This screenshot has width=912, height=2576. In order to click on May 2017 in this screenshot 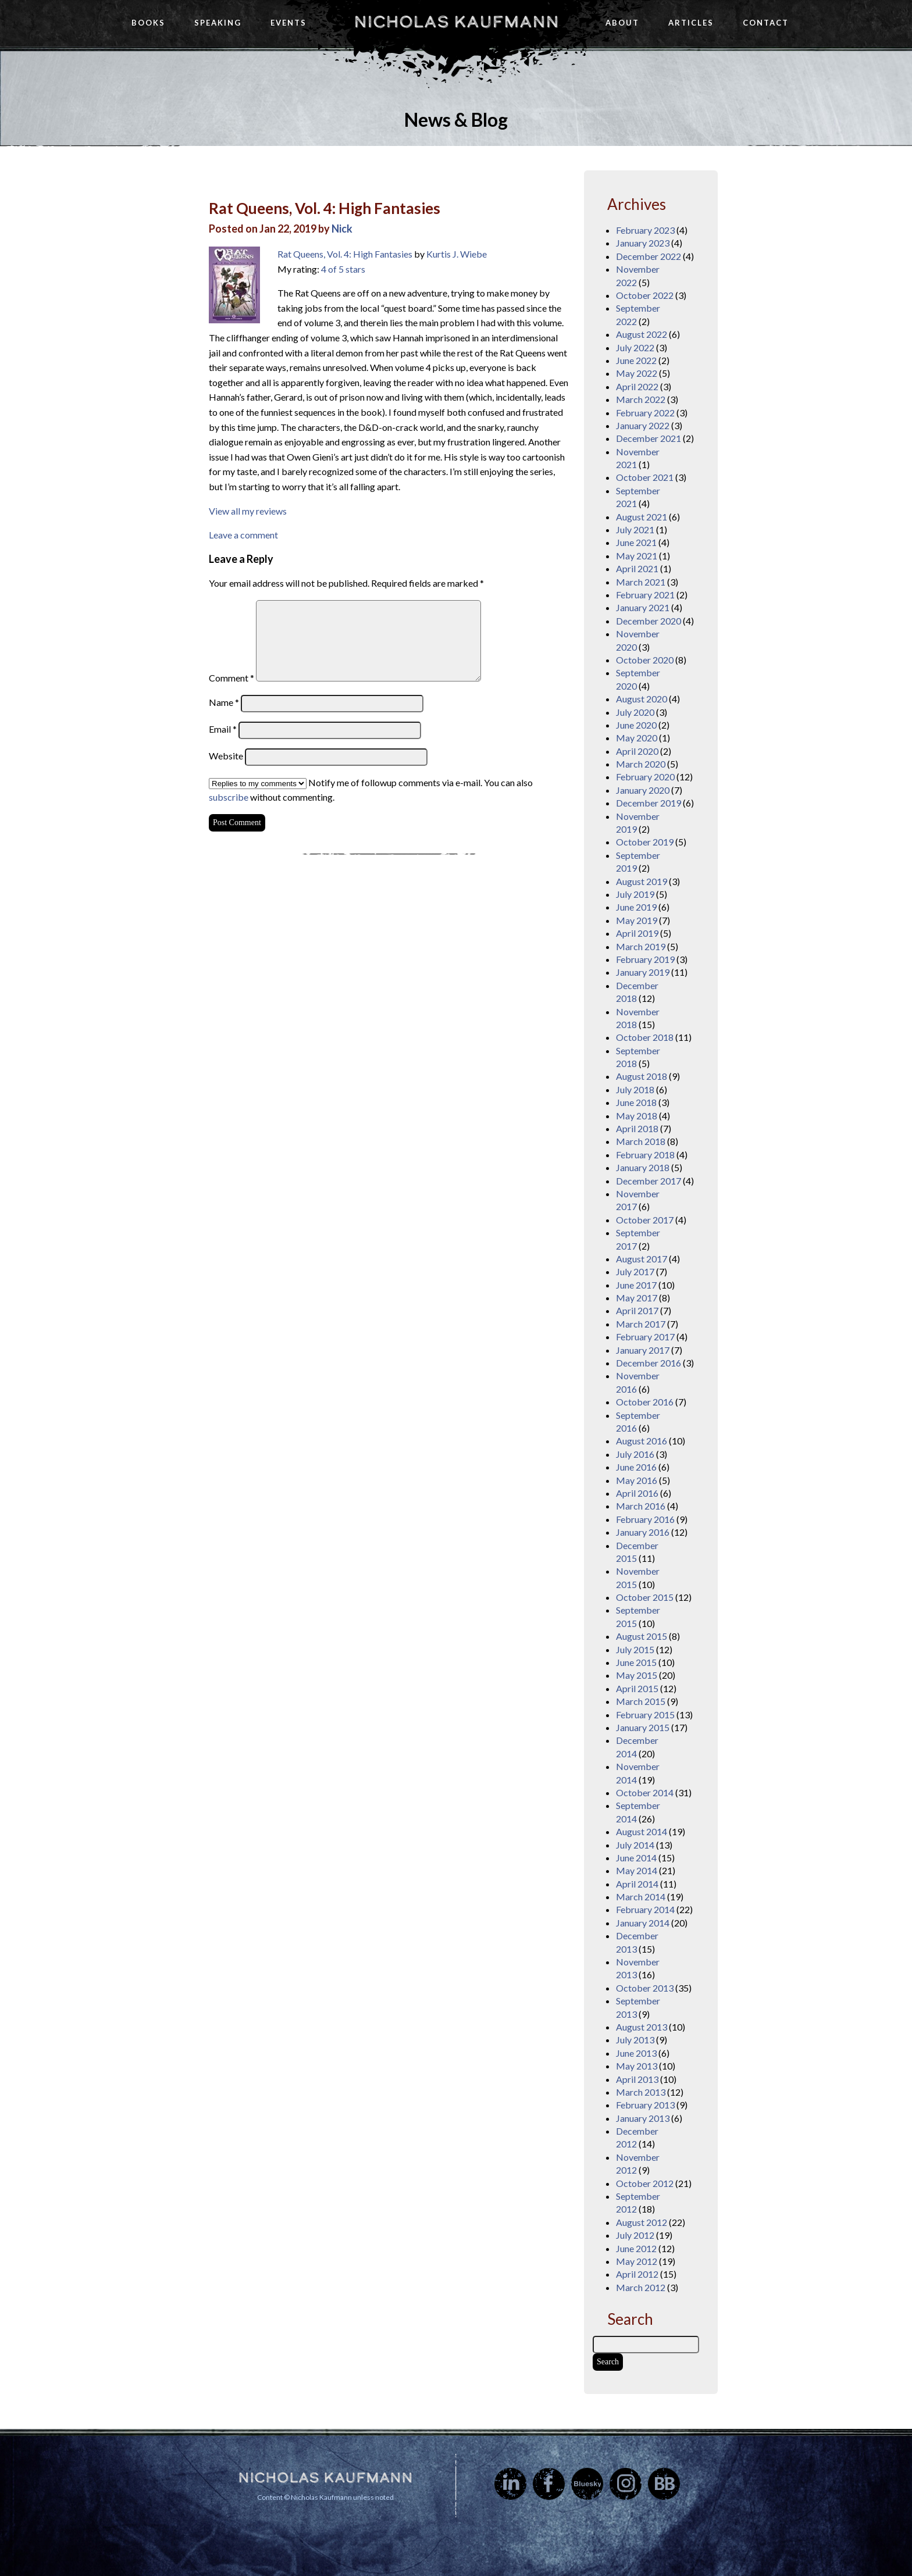, I will do `click(636, 1297)`.